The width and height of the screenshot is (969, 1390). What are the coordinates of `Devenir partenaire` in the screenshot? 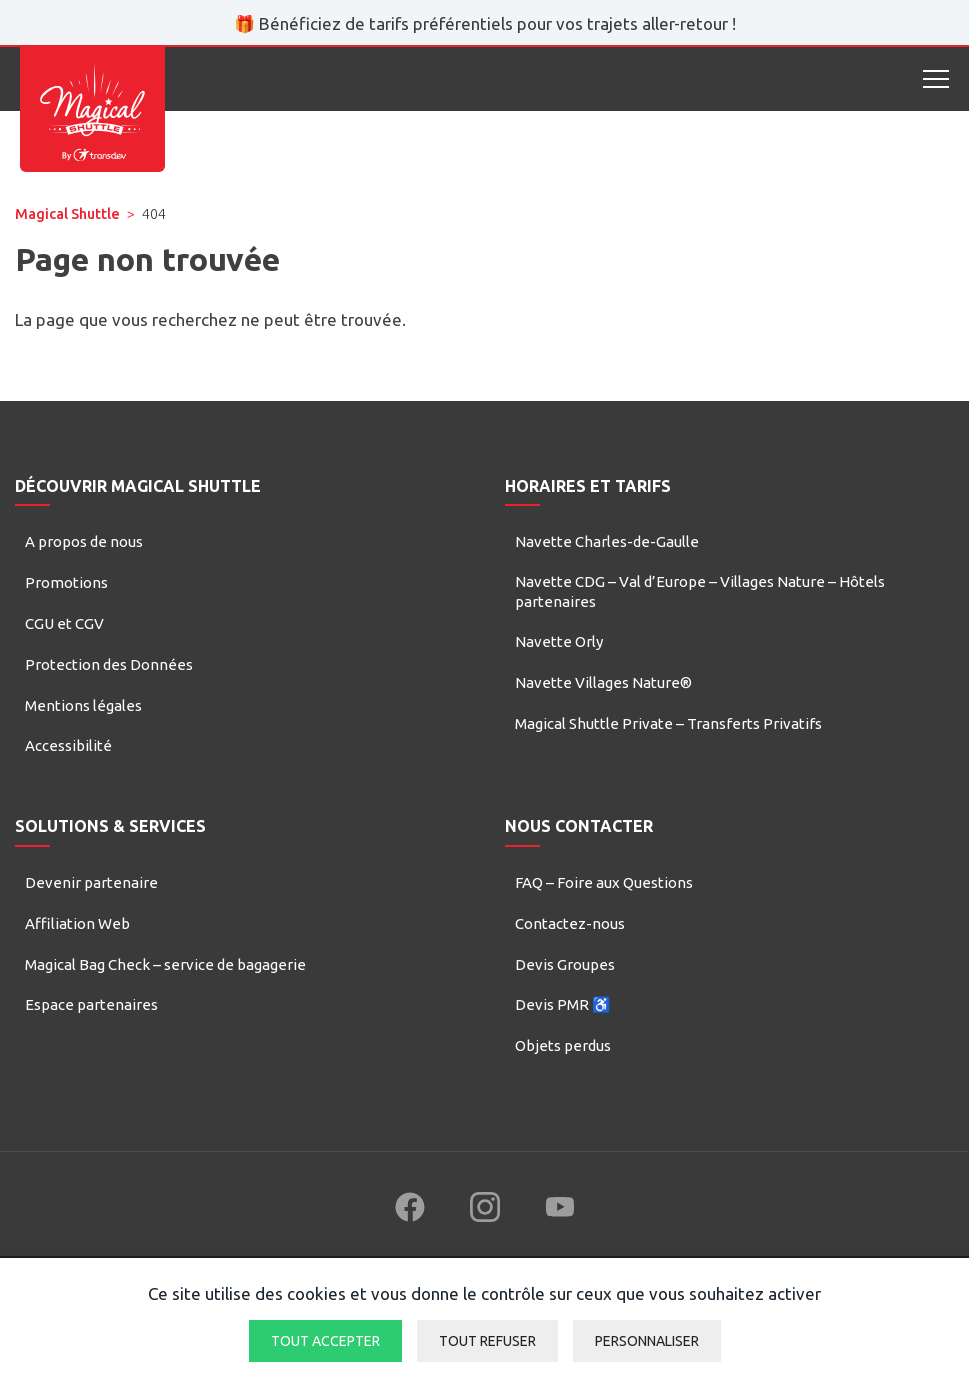 It's located at (91, 882).